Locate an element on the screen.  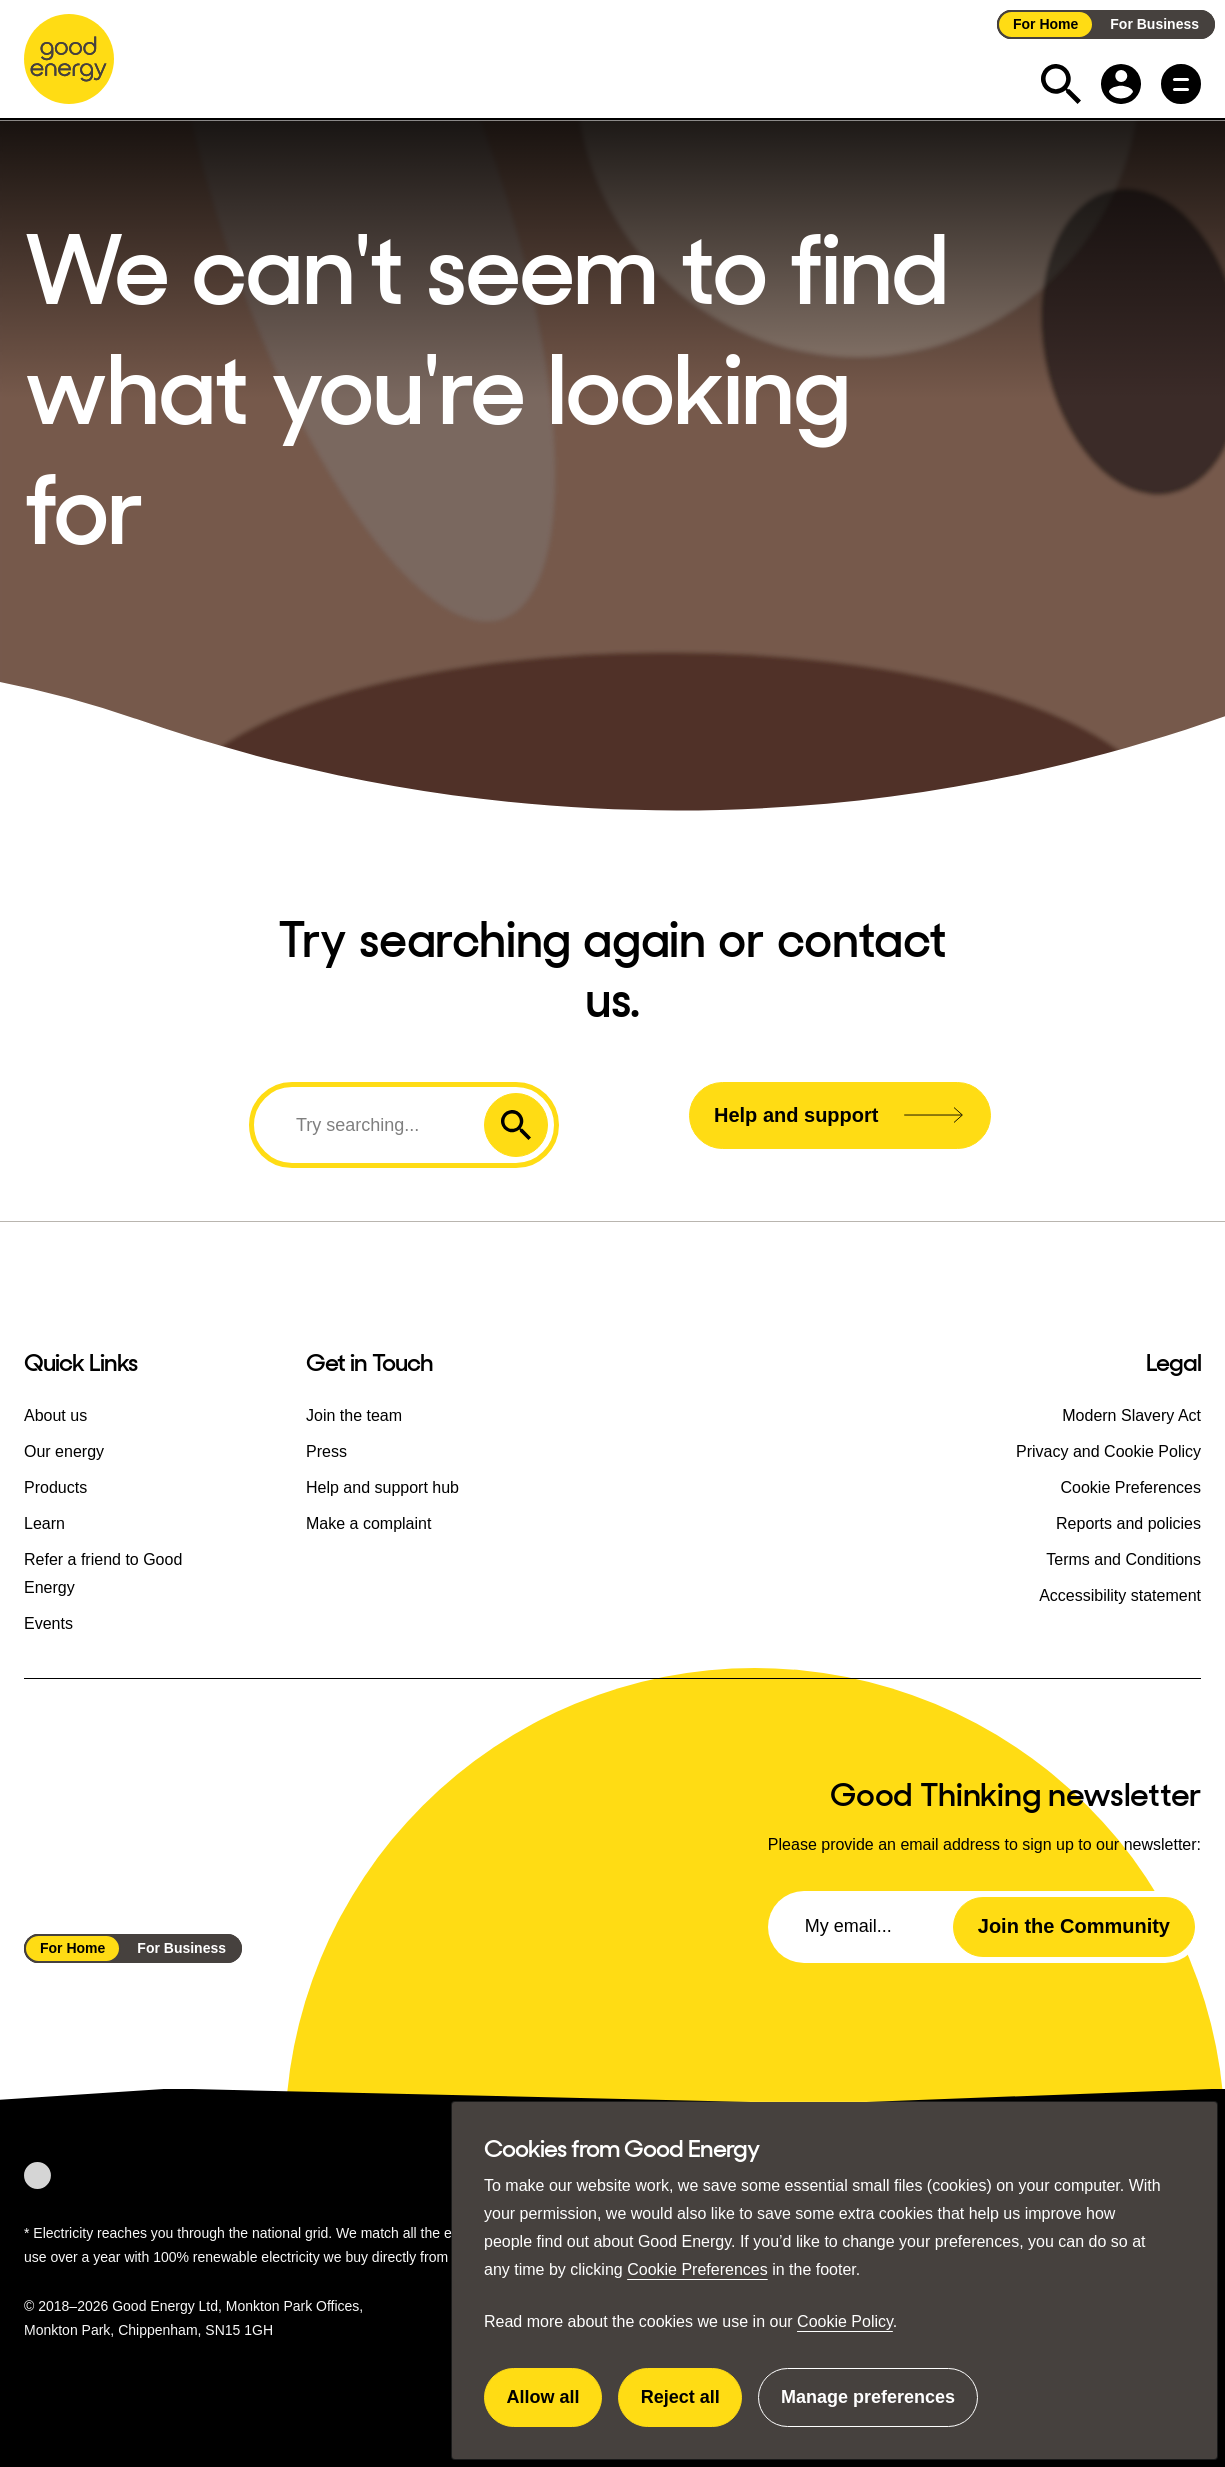
Join the Community is located at coordinates (1074, 1926).